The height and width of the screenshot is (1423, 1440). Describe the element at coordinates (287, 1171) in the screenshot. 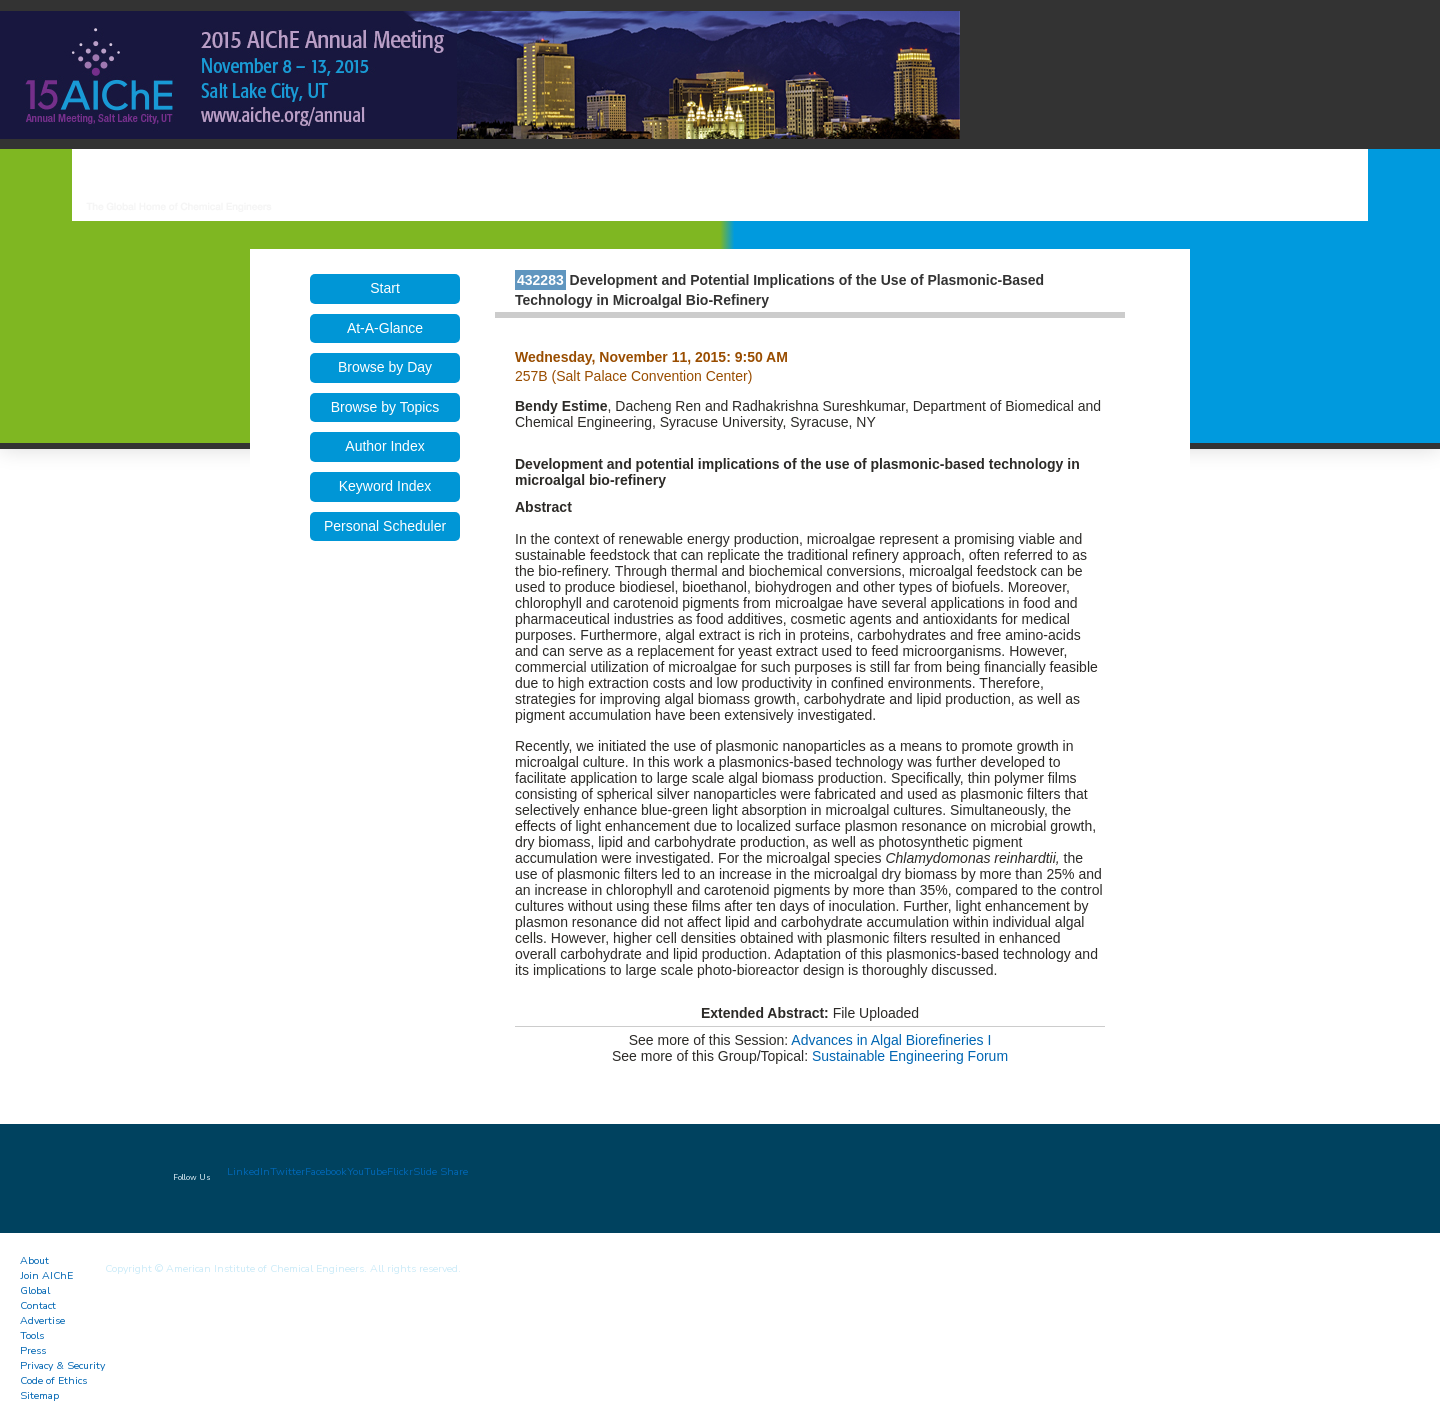

I see `Twitter` at that location.